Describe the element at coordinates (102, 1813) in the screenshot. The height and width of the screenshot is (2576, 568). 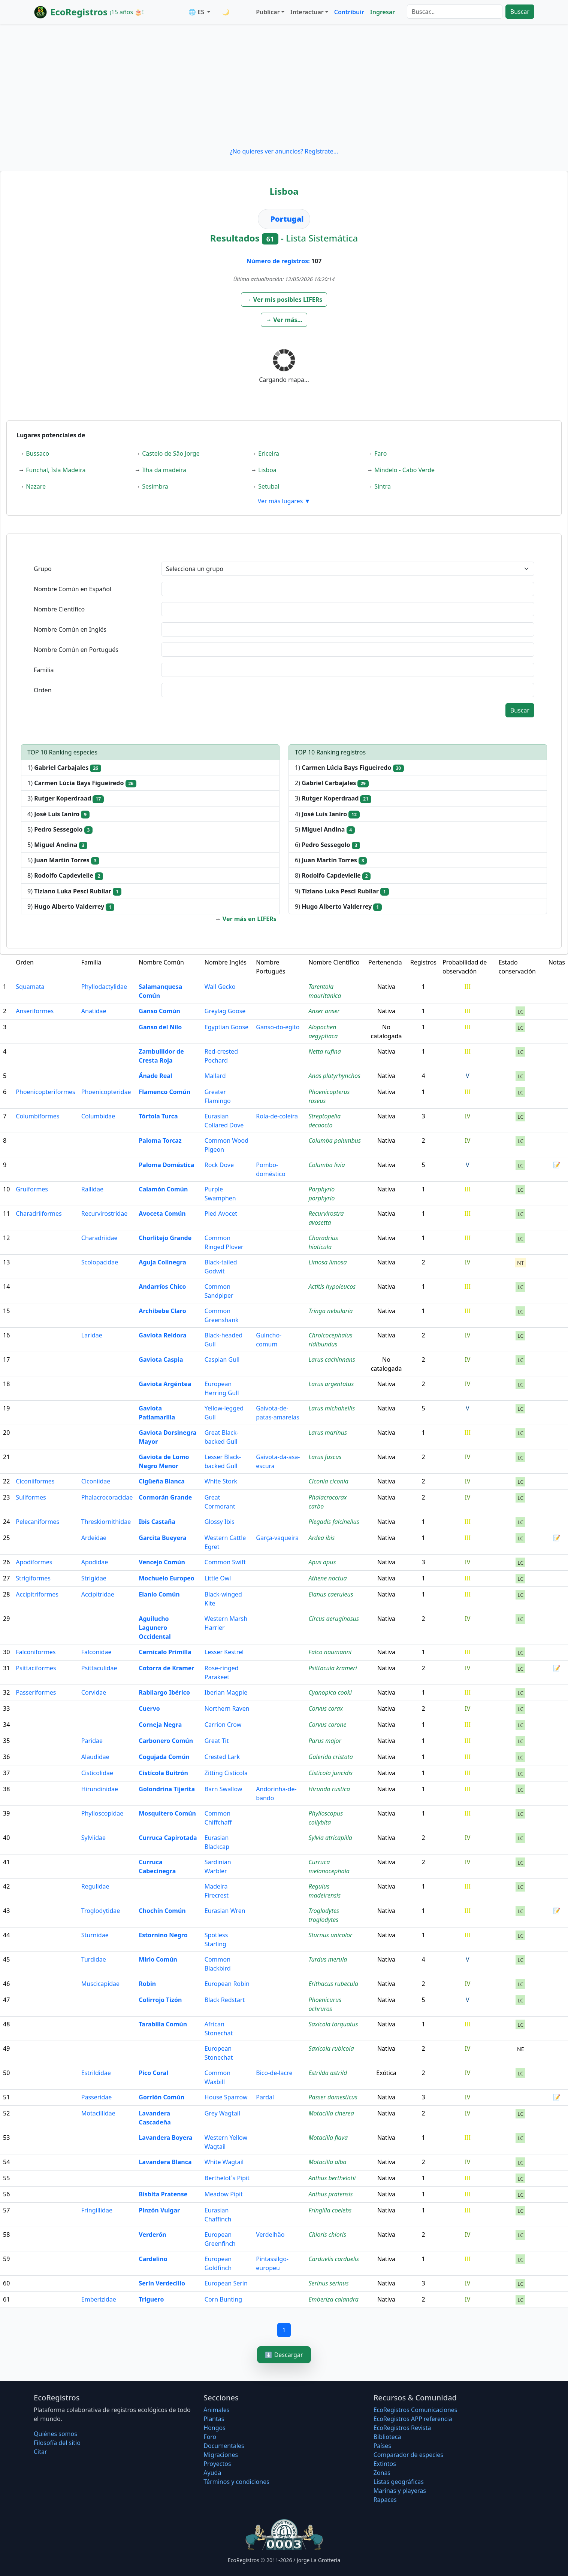
I see `Phylloscopidae` at that location.